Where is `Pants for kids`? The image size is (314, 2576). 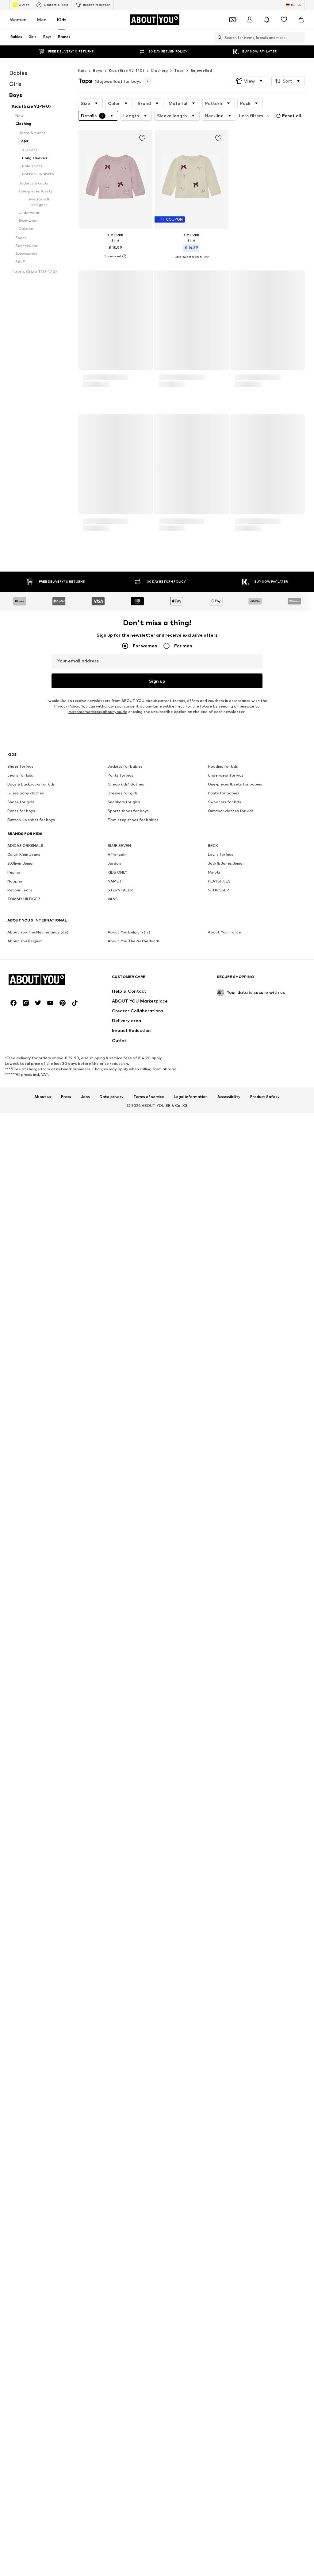 Pants for kids is located at coordinates (120, 1929).